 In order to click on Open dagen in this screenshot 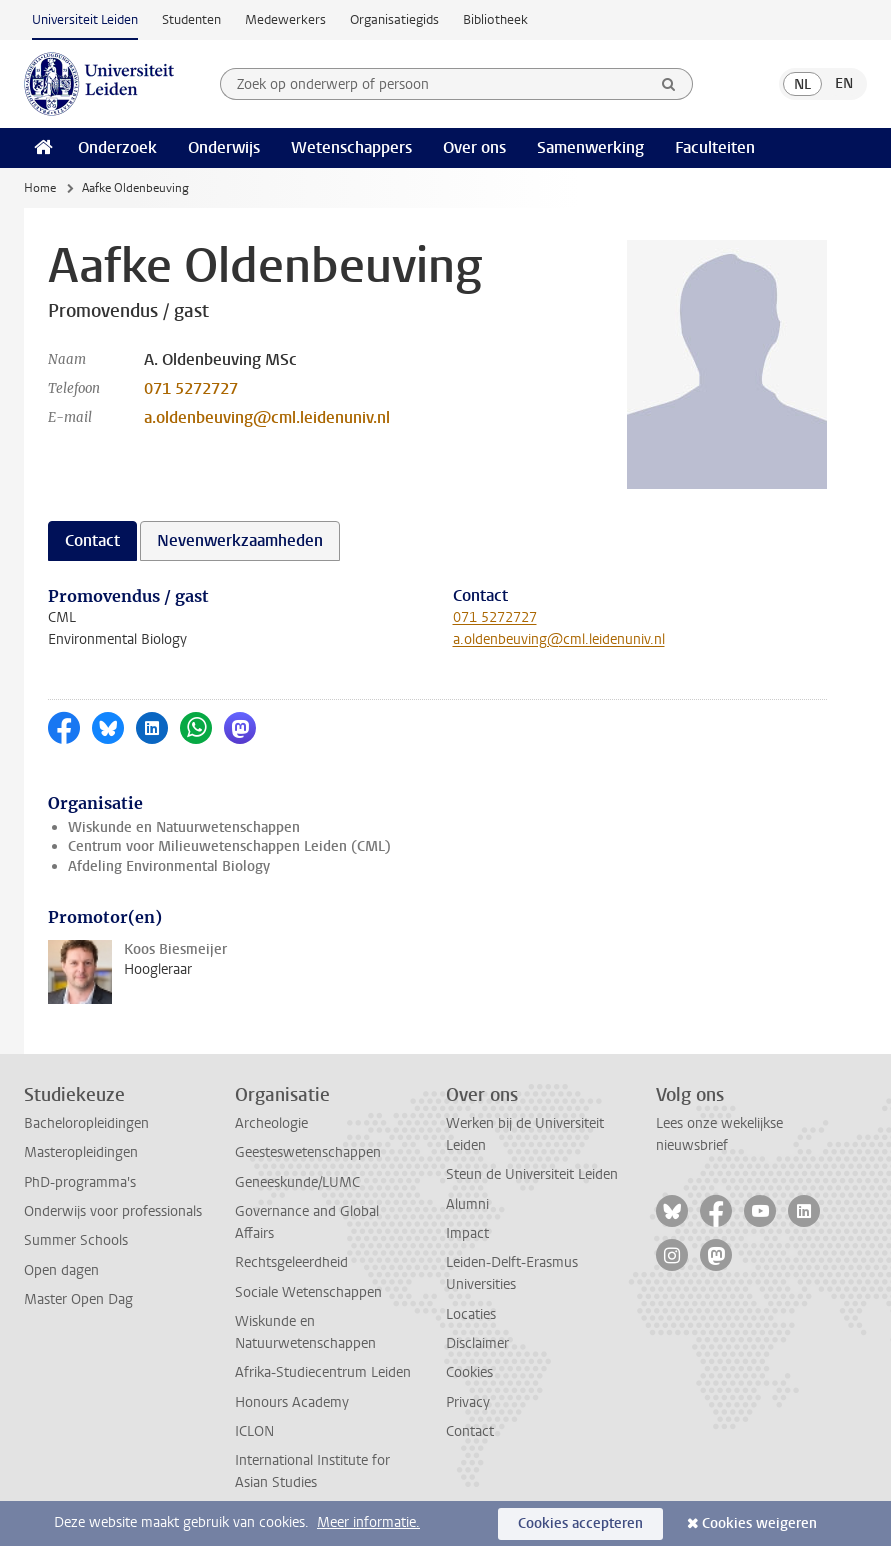, I will do `click(61, 1270)`.